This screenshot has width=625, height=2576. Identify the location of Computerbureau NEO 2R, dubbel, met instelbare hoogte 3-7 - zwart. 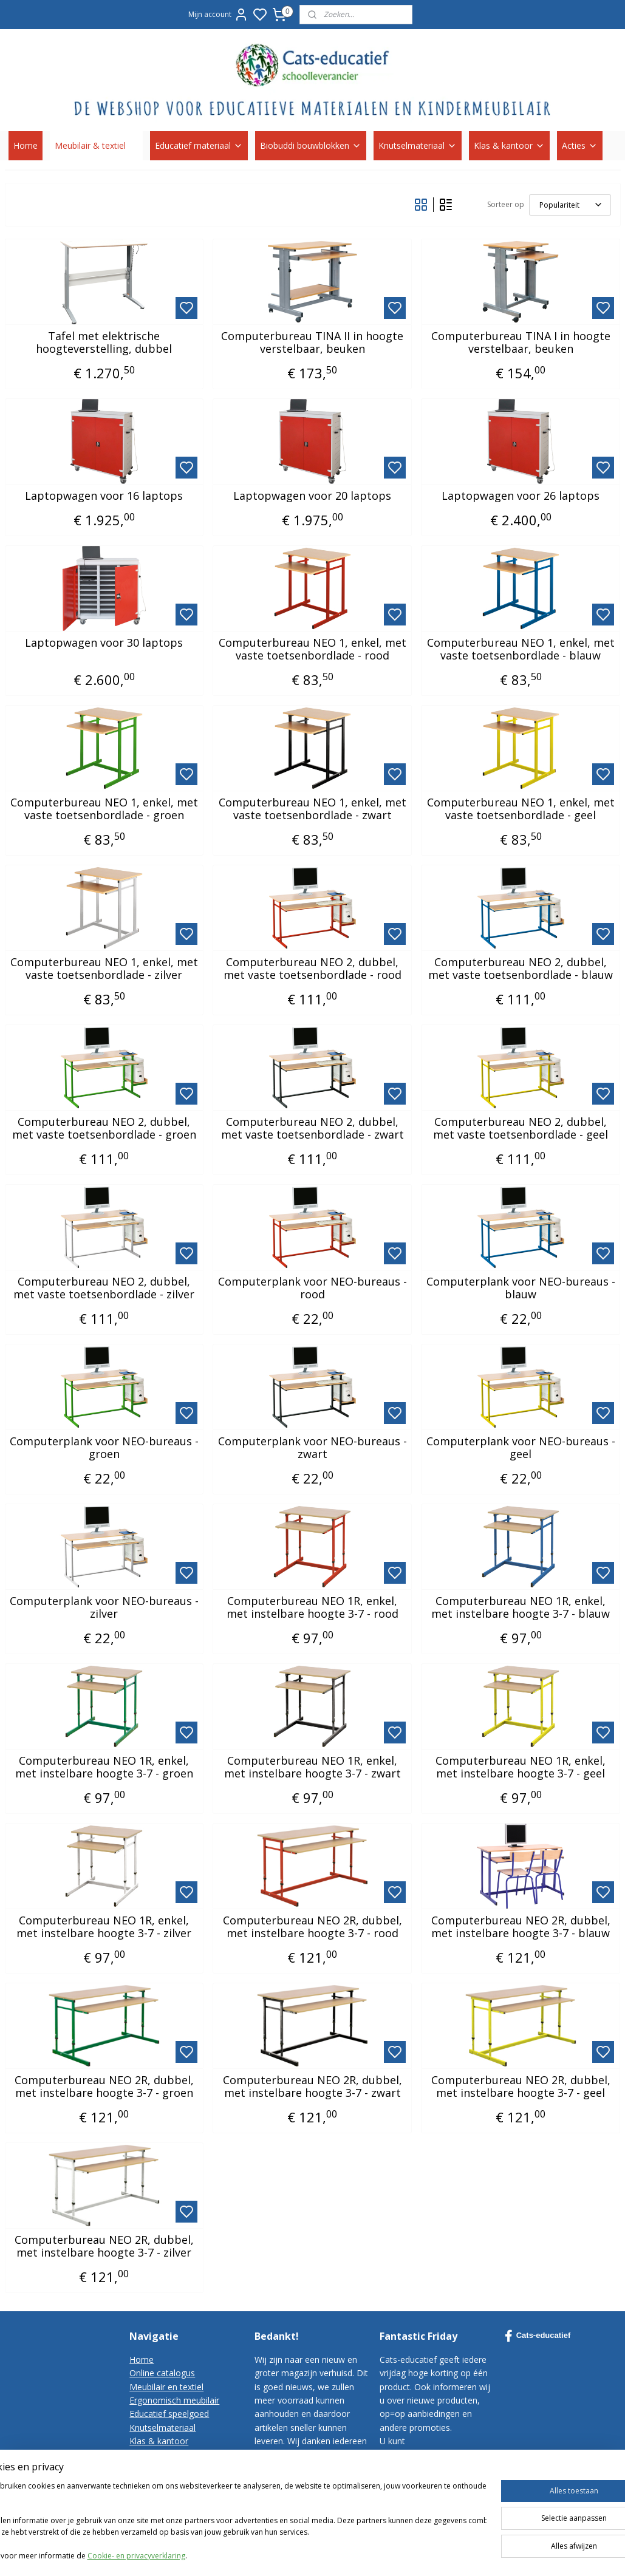
(312, 2087).